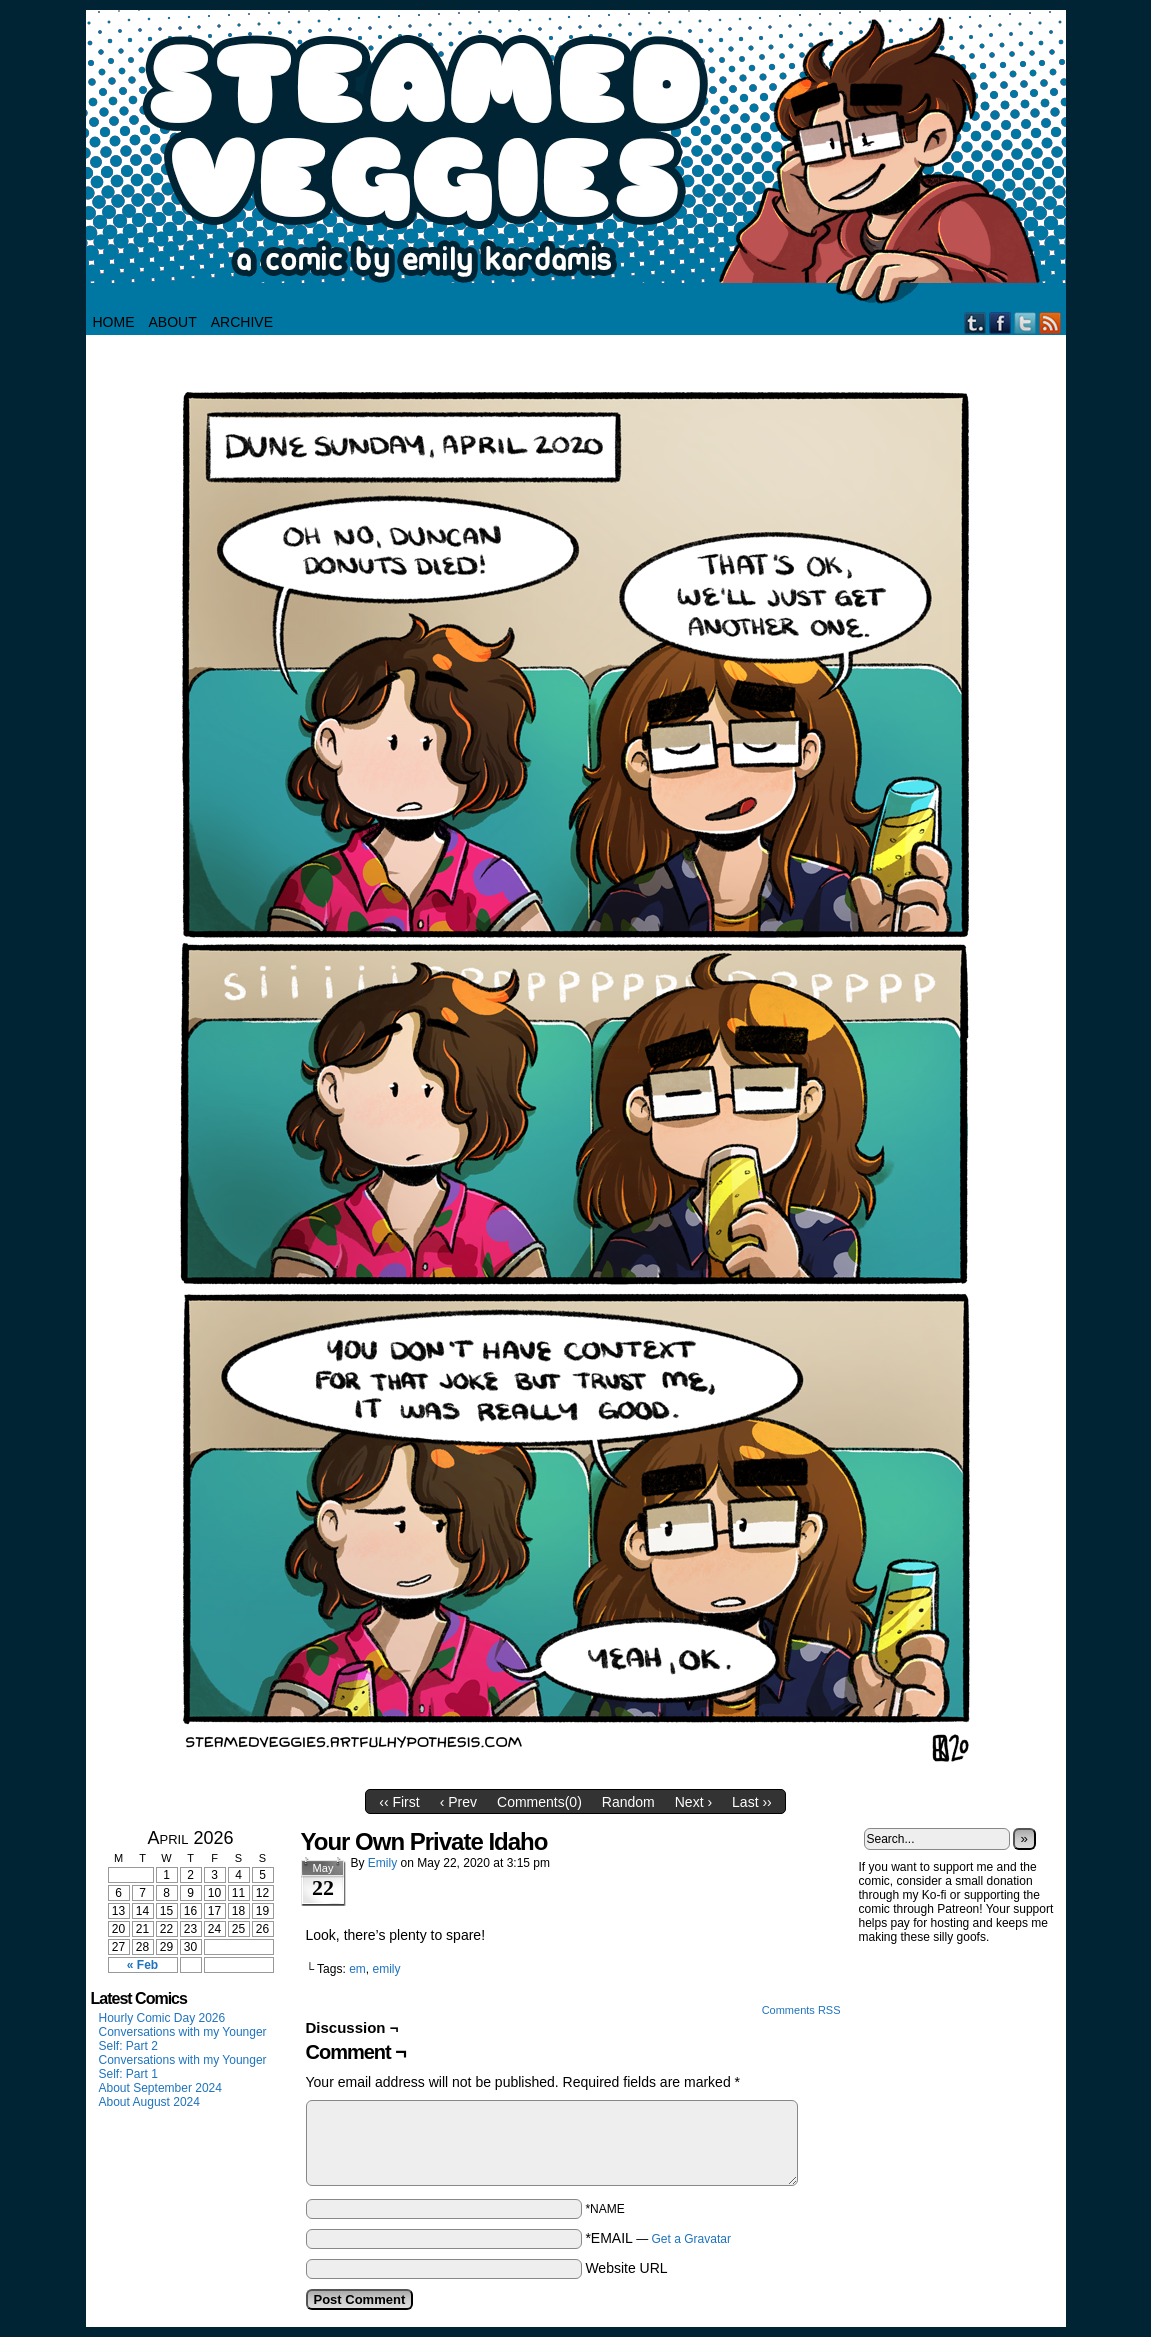 Image resolution: width=1151 pixels, height=2337 pixels. What do you see at coordinates (142, 1965) in the screenshot?
I see `« Feb` at bounding box center [142, 1965].